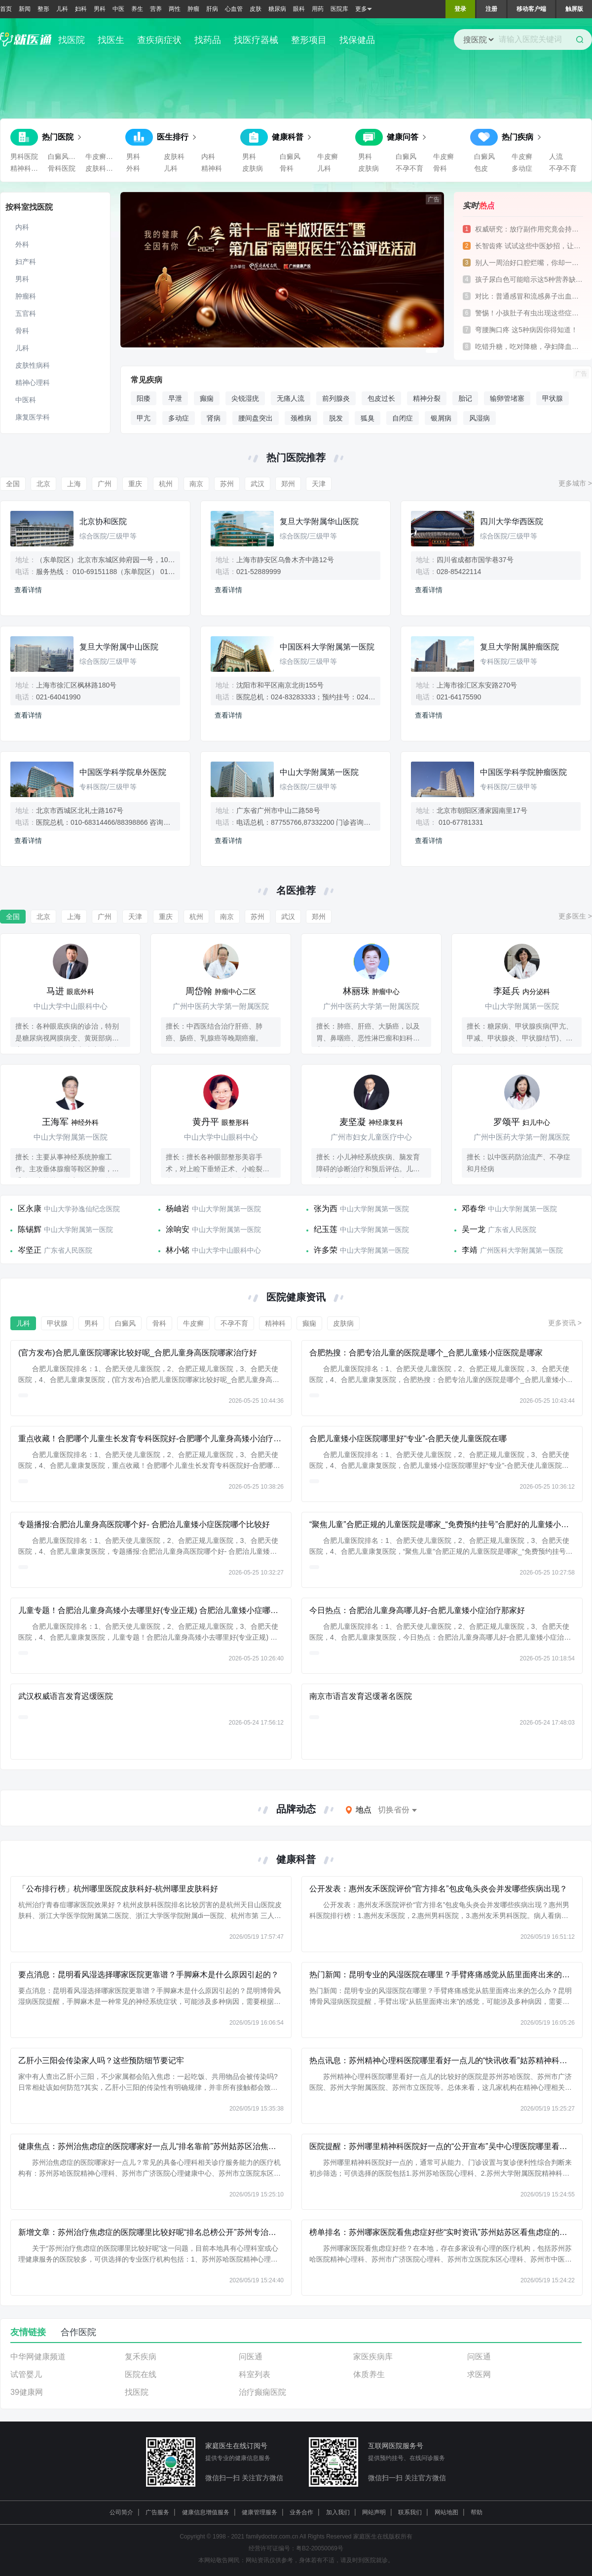 The height and width of the screenshot is (2576, 592). I want to click on 业务合作, so click(301, 2512).